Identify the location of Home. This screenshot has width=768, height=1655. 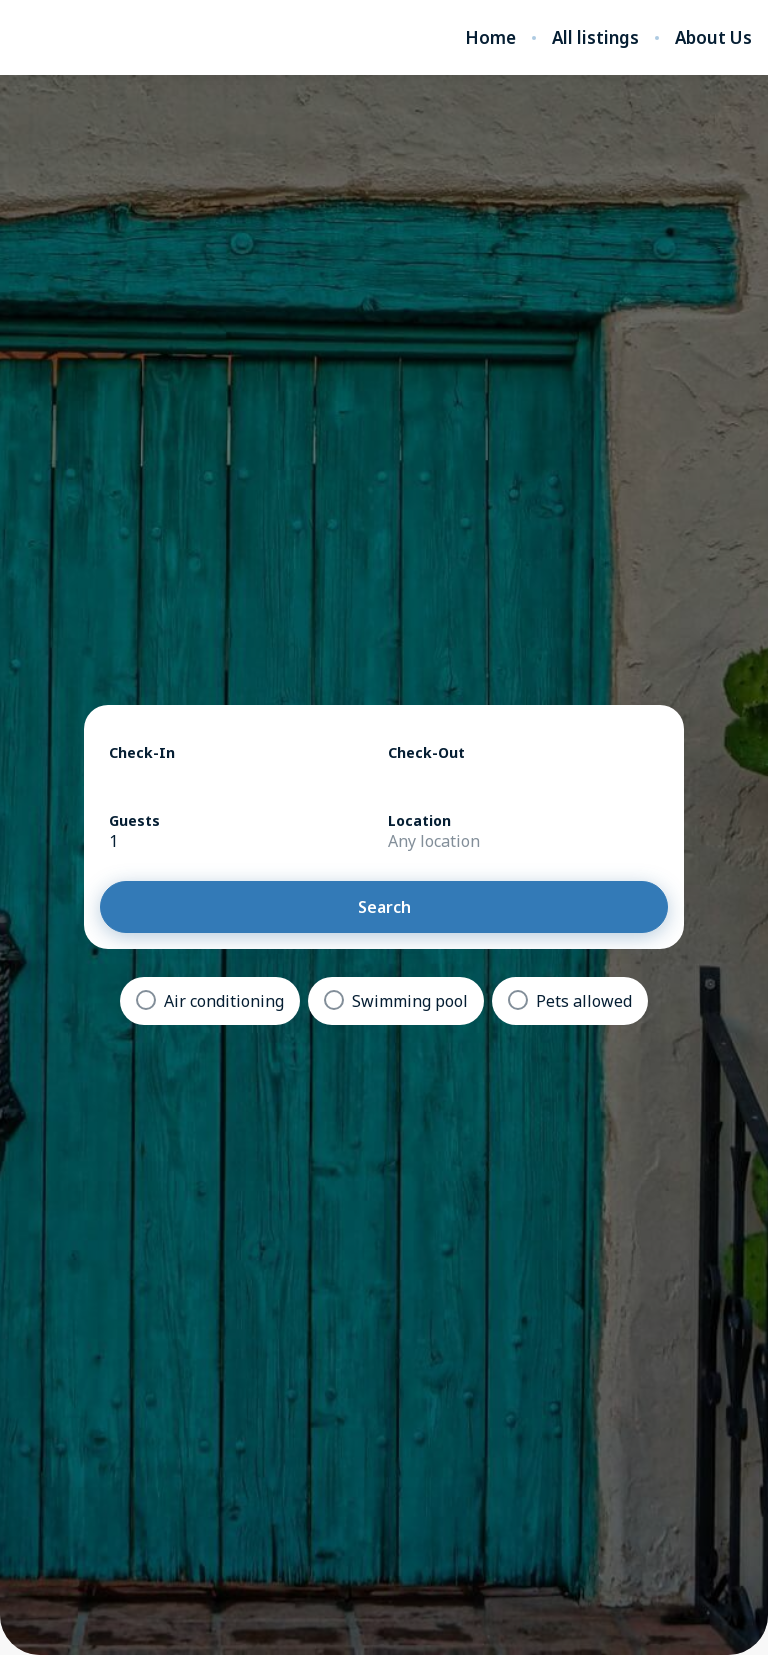
(490, 38).